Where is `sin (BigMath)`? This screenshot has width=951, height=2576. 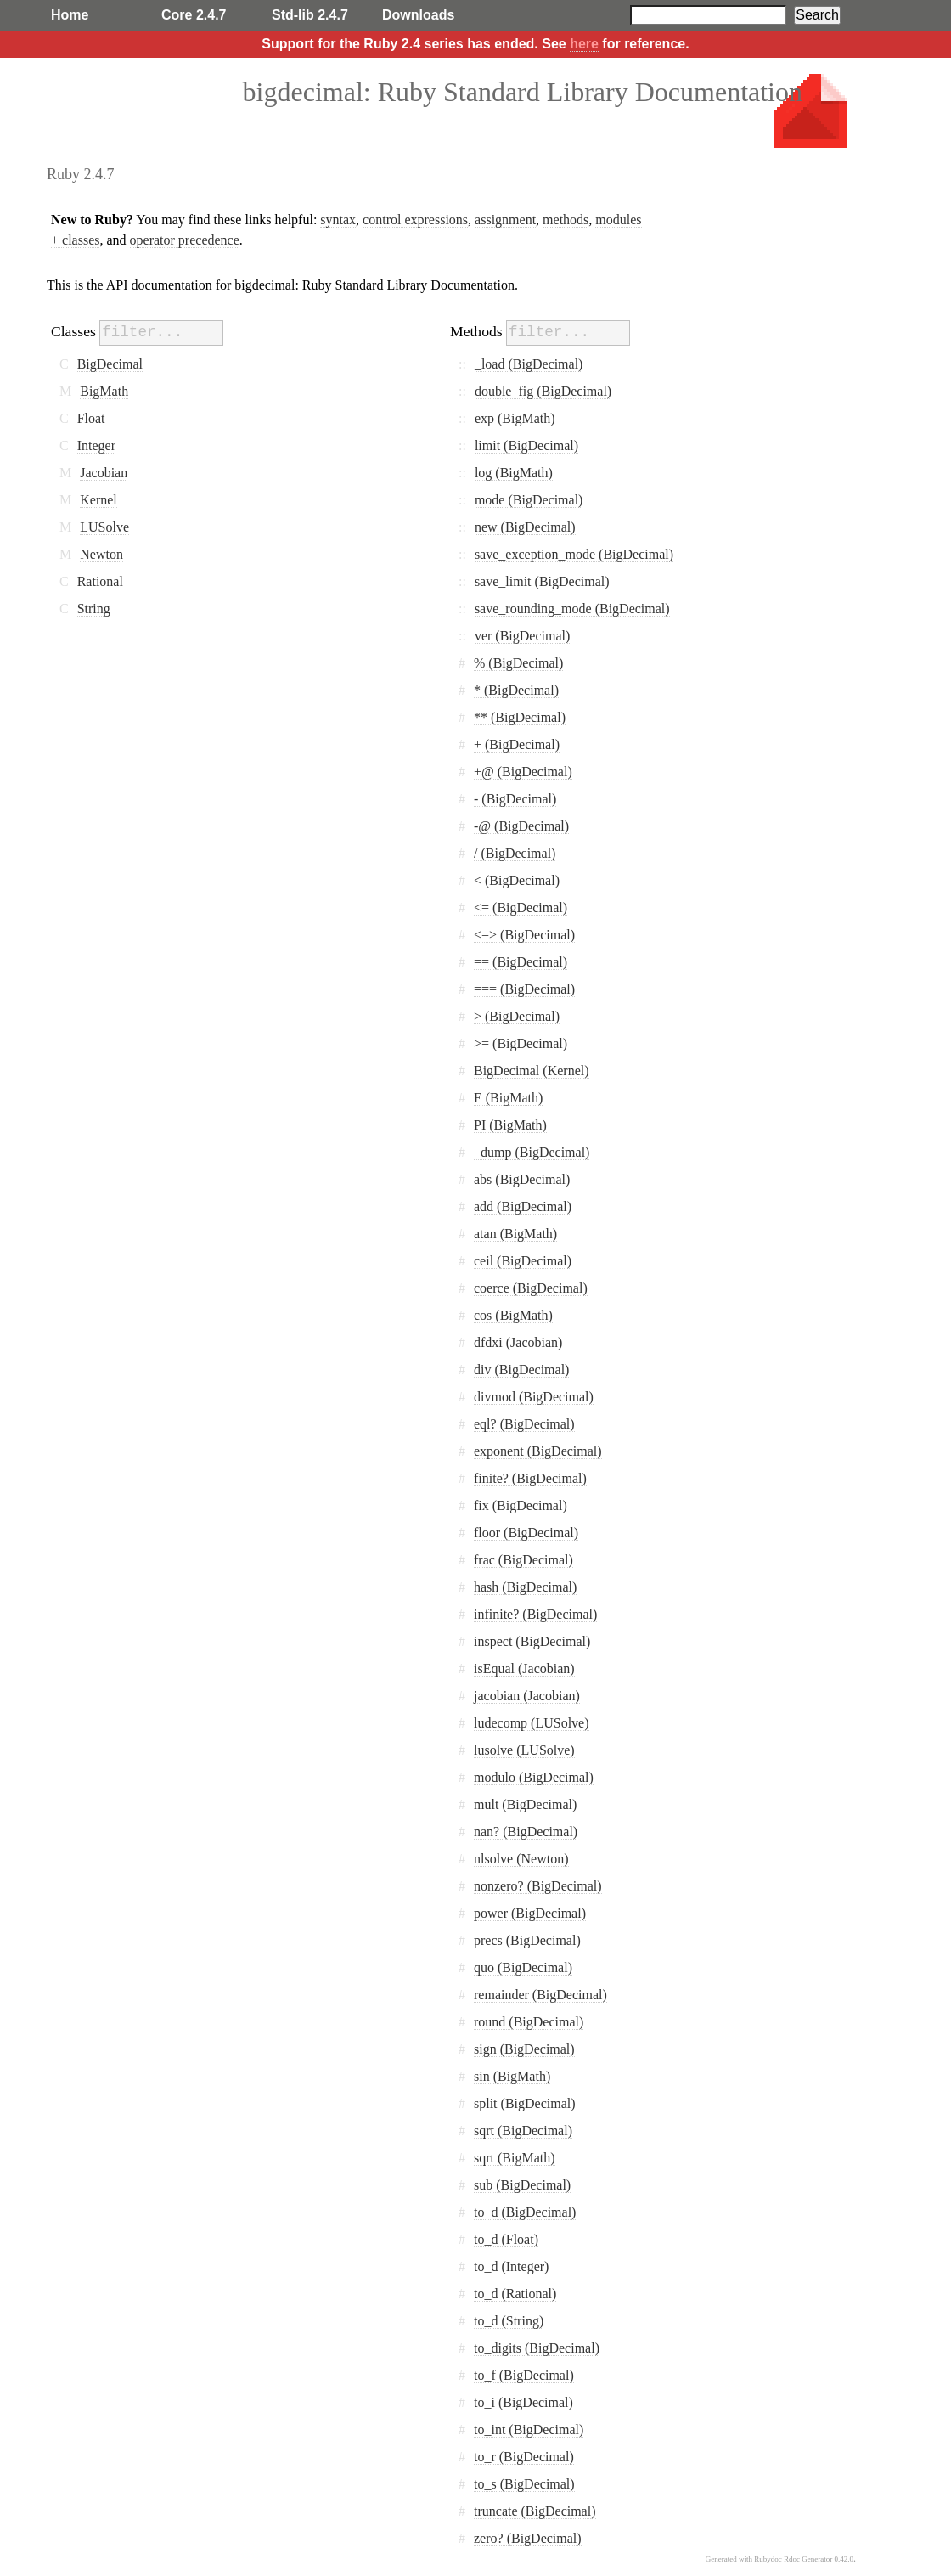 sin (BigMath) is located at coordinates (512, 2076).